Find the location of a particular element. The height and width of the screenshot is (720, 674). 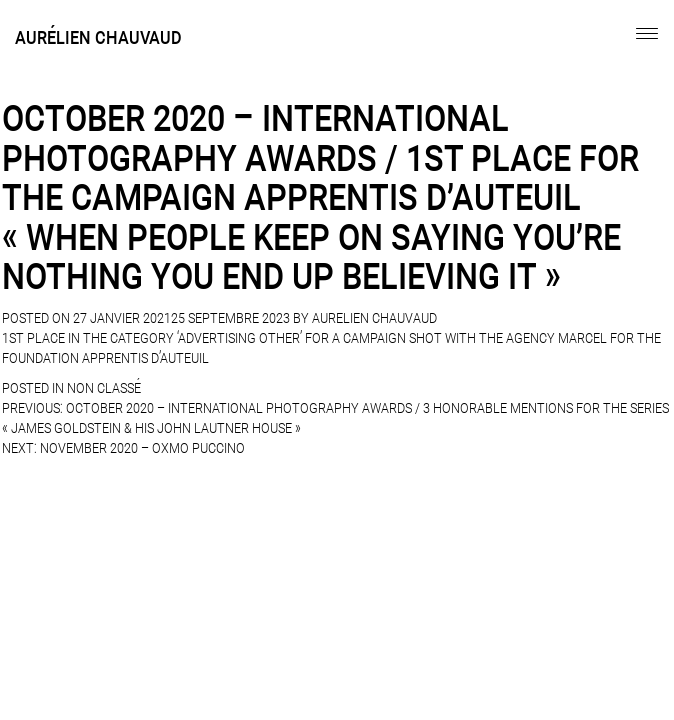

Non classé is located at coordinates (104, 388).